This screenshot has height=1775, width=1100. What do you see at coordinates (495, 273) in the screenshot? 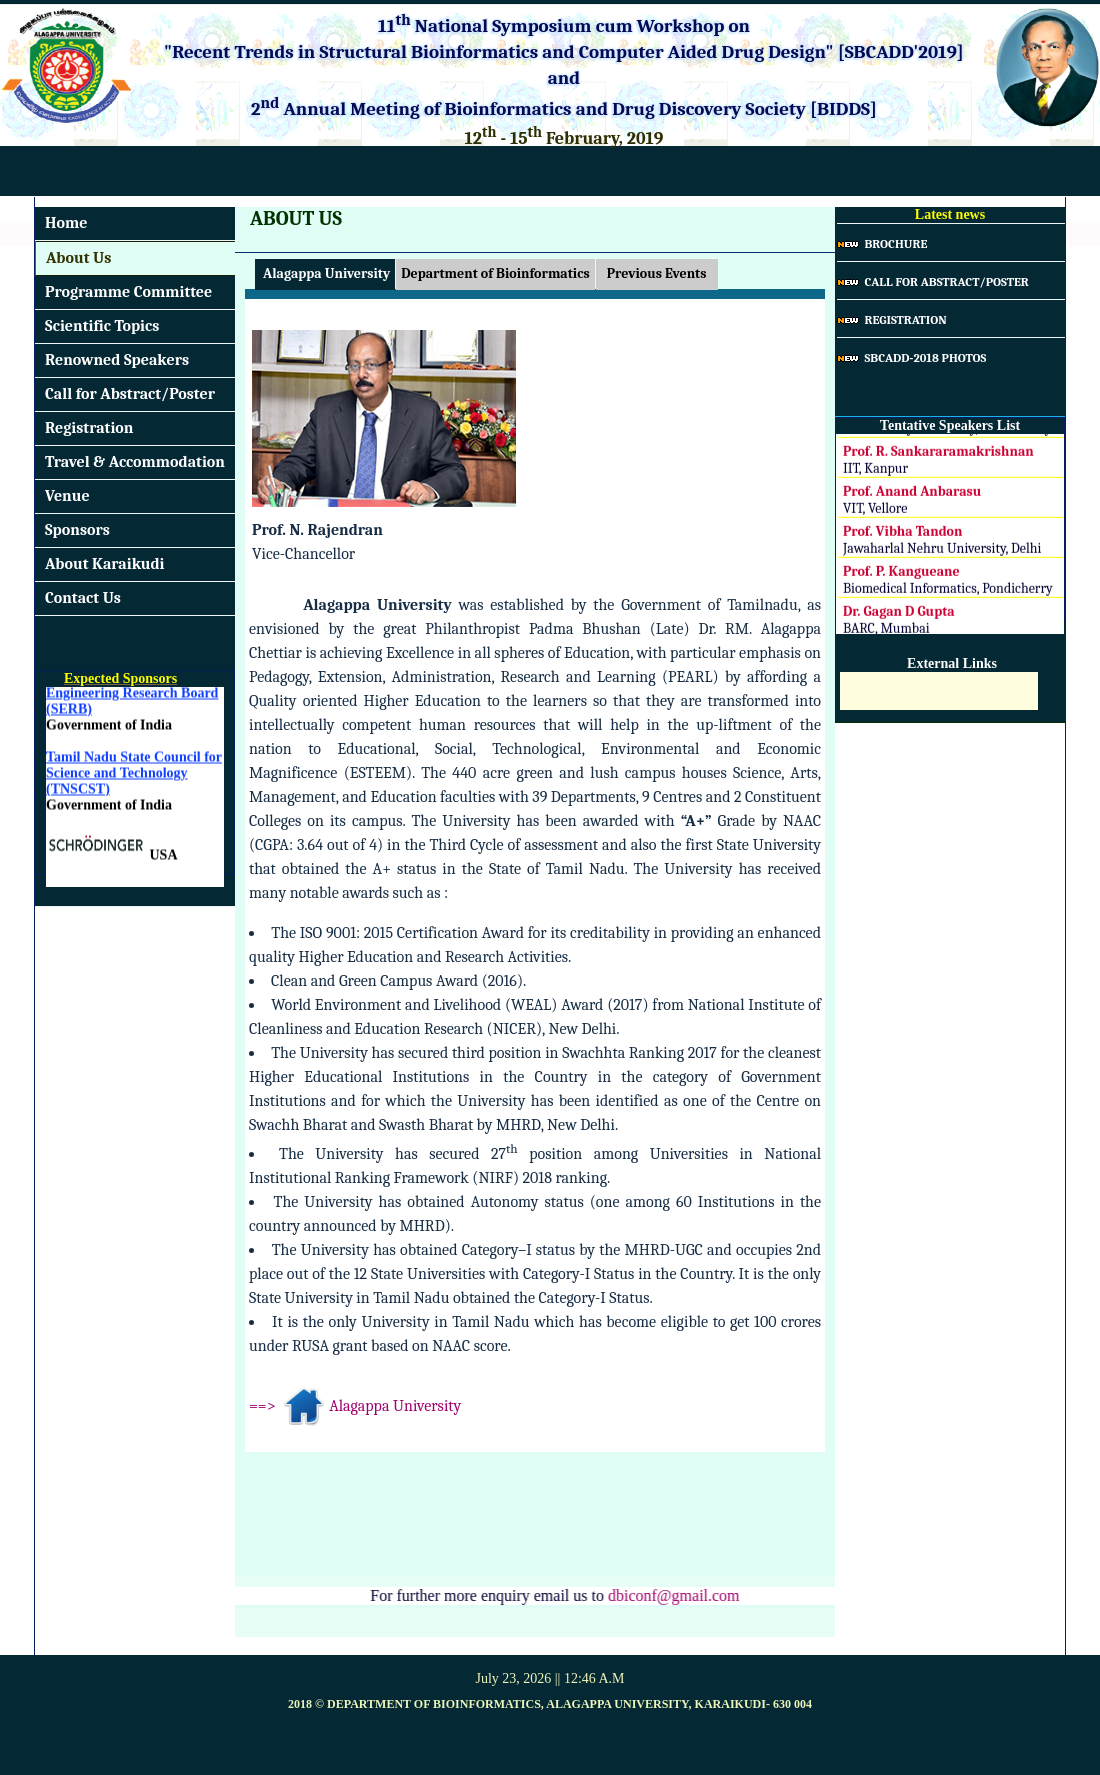
I see `Department of Bioinformatics` at bounding box center [495, 273].